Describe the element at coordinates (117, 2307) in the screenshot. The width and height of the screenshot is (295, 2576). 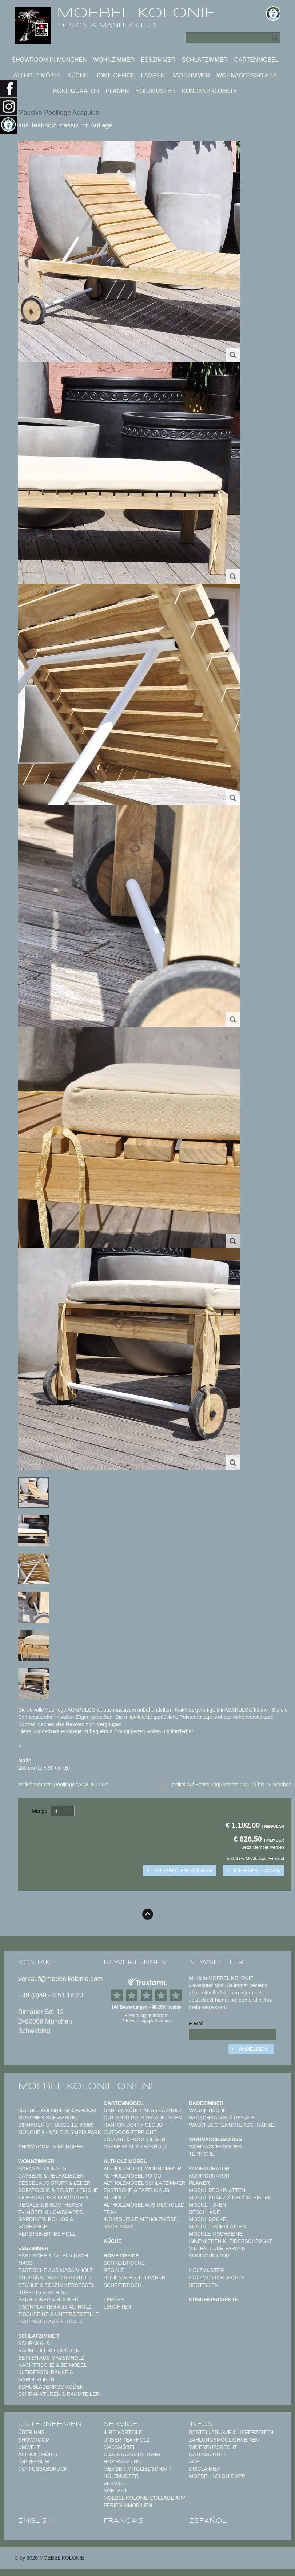
I see `Leuchten` at that location.